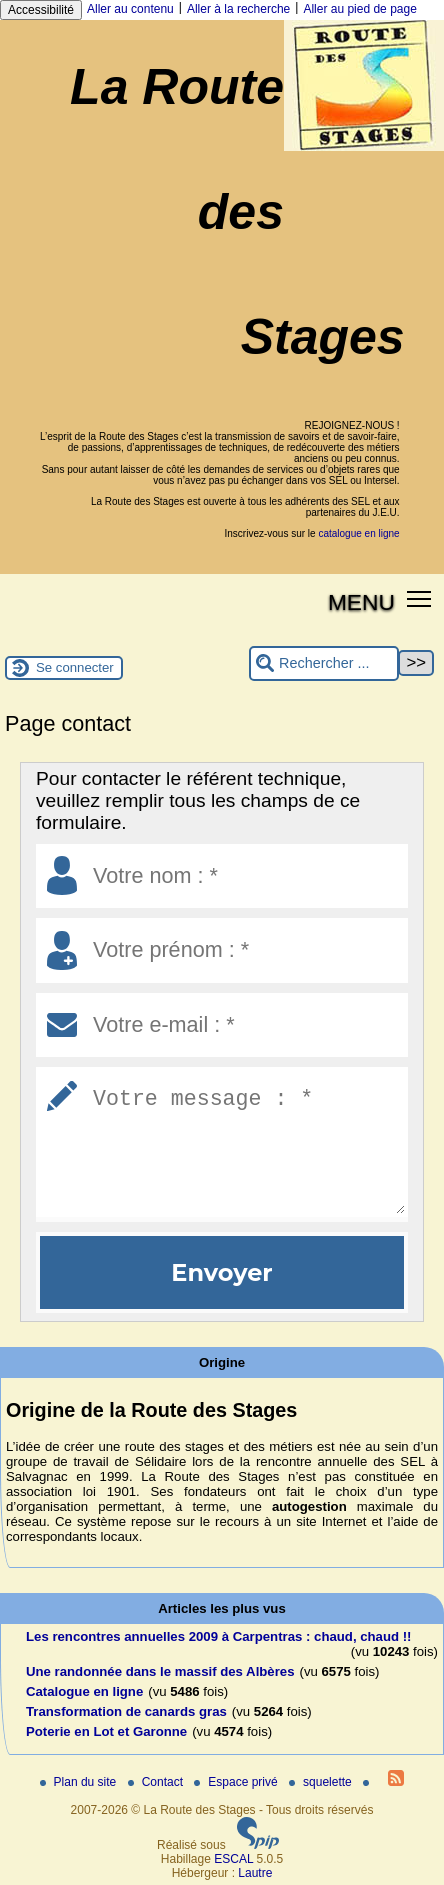 Image resolution: width=444 pixels, height=1885 pixels. What do you see at coordinates (157, 1782) in the screenshot?
I see `Contact` at bounding box center [157, 1782].